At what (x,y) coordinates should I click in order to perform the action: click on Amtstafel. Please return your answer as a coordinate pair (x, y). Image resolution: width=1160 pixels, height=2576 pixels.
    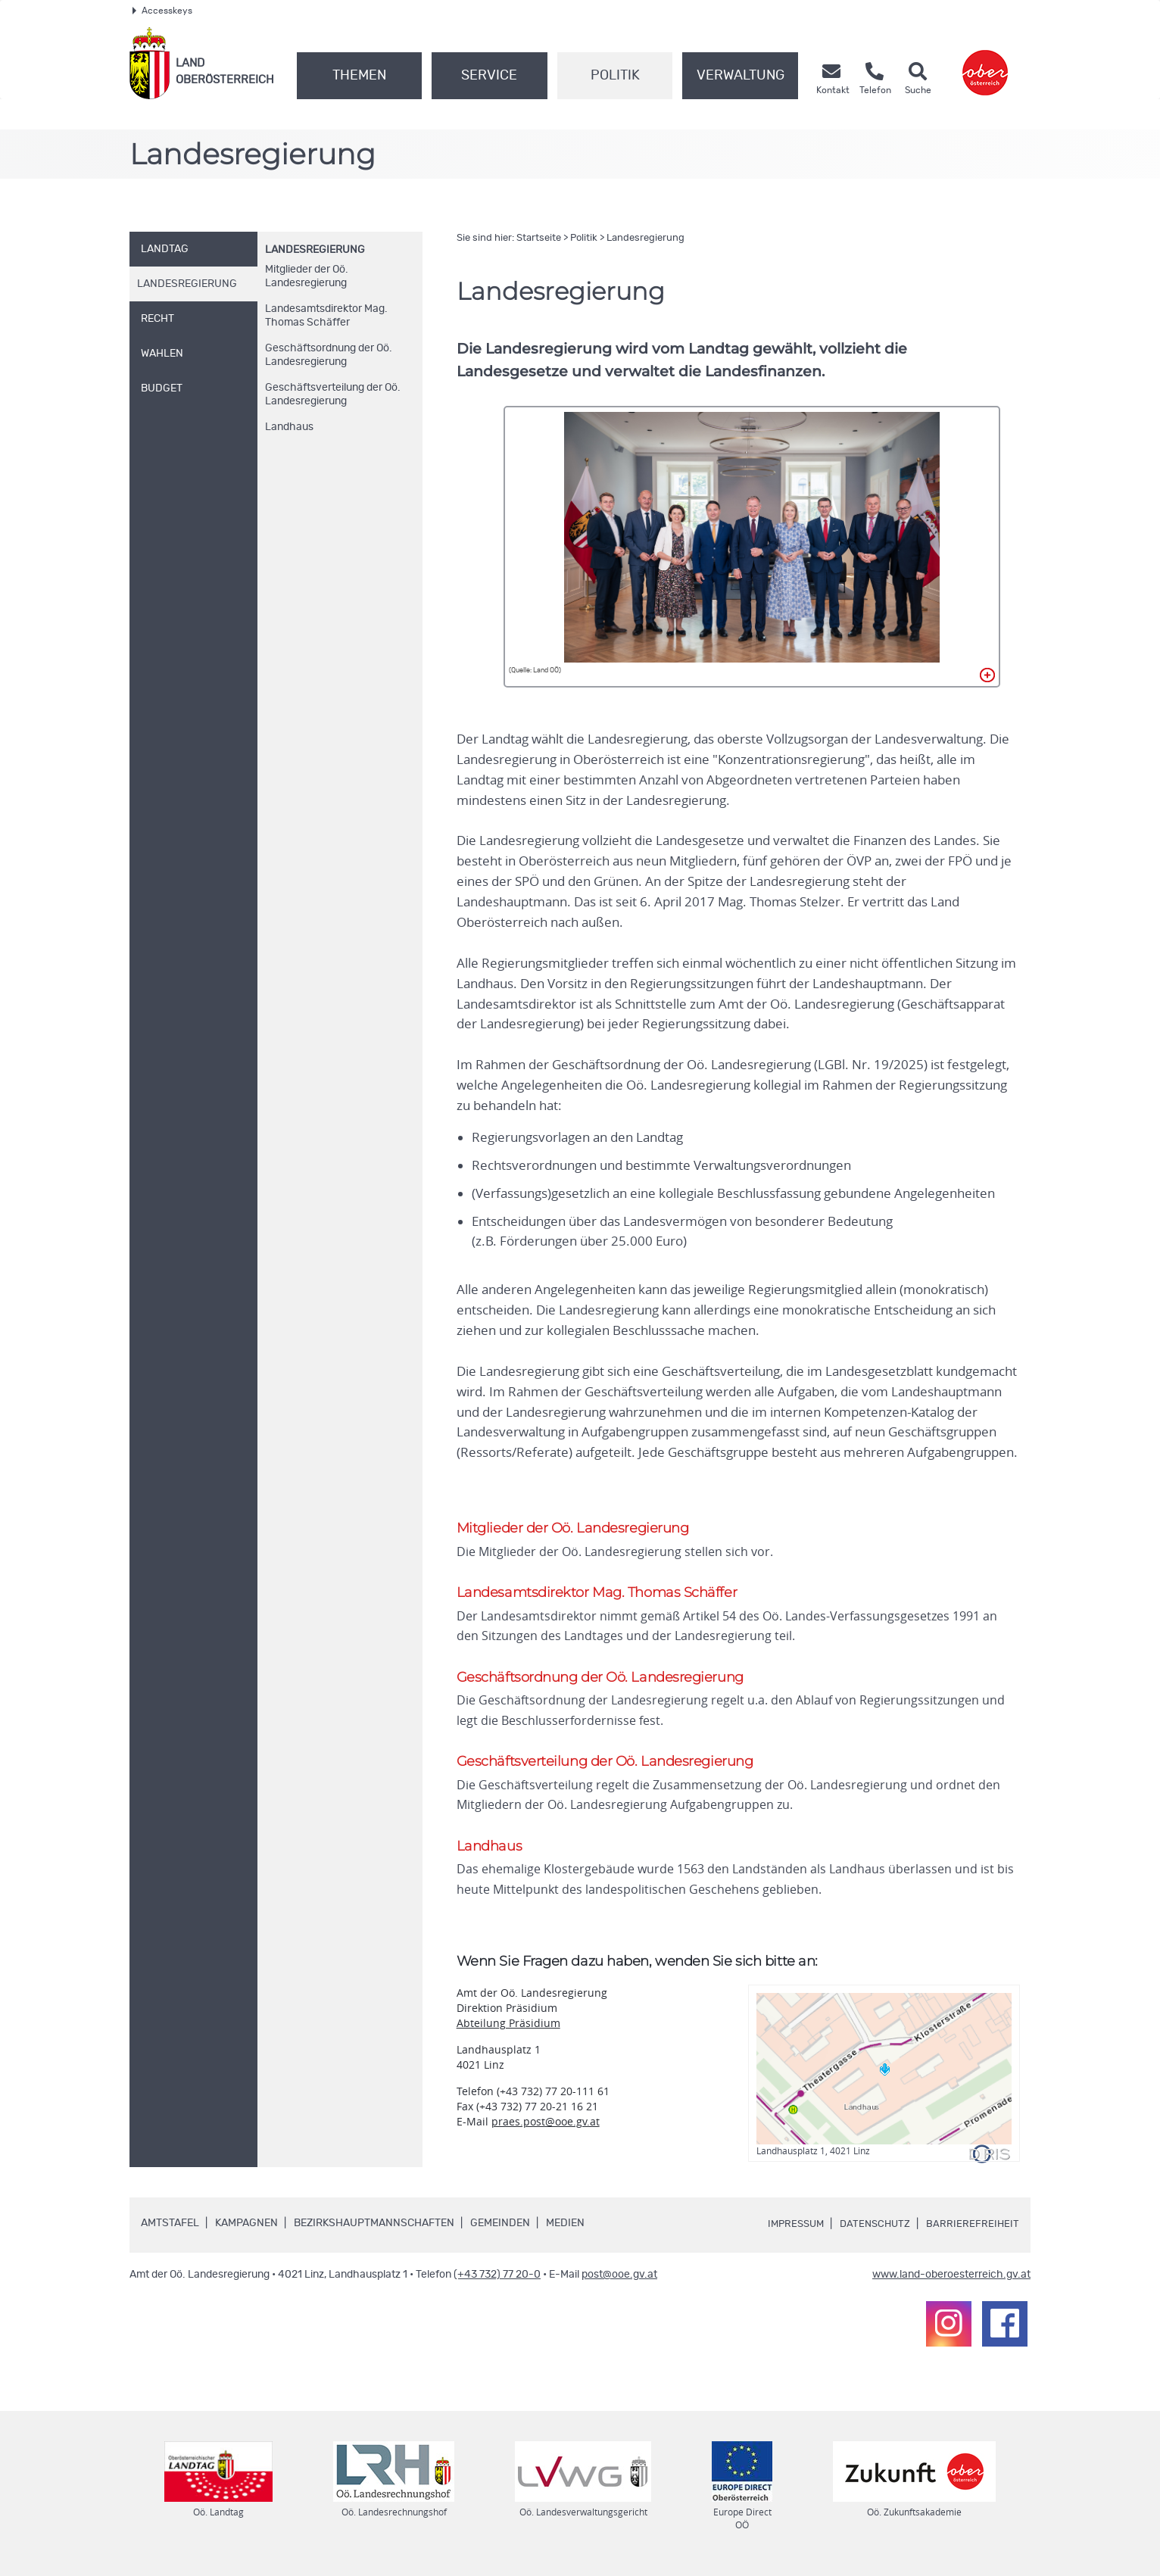
    Looking at the image, I should click on (170, 2230).